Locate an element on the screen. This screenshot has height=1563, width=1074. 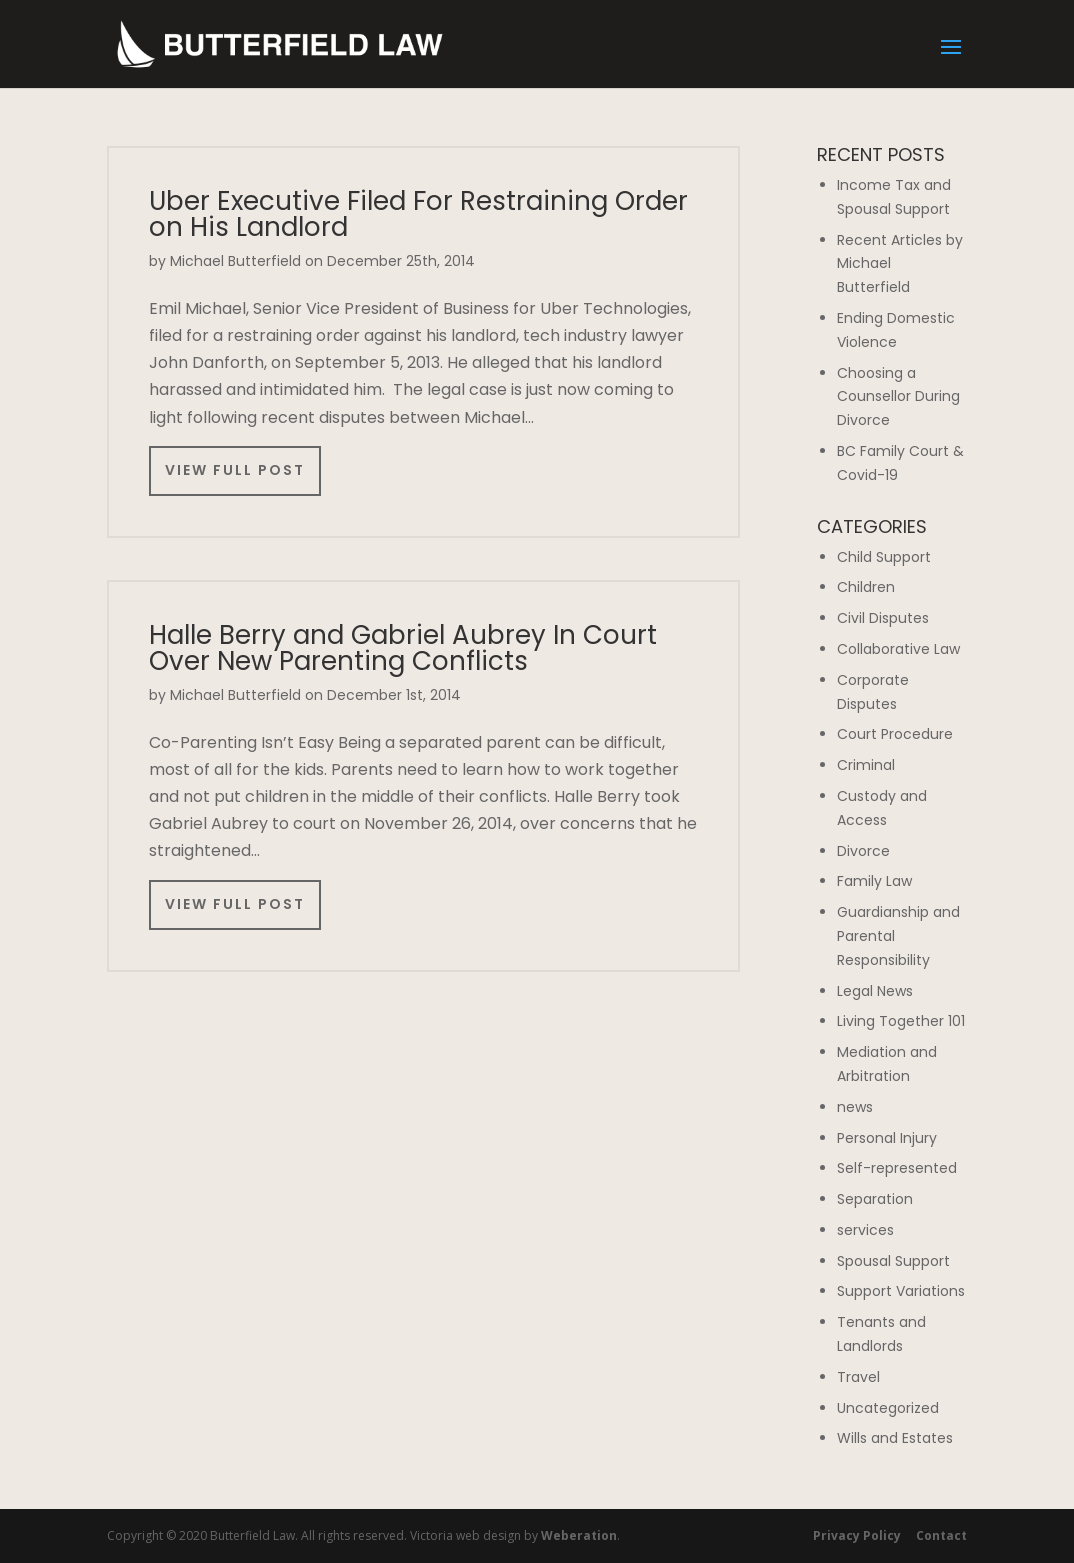
Criminal is located at coordinates (866, 765).